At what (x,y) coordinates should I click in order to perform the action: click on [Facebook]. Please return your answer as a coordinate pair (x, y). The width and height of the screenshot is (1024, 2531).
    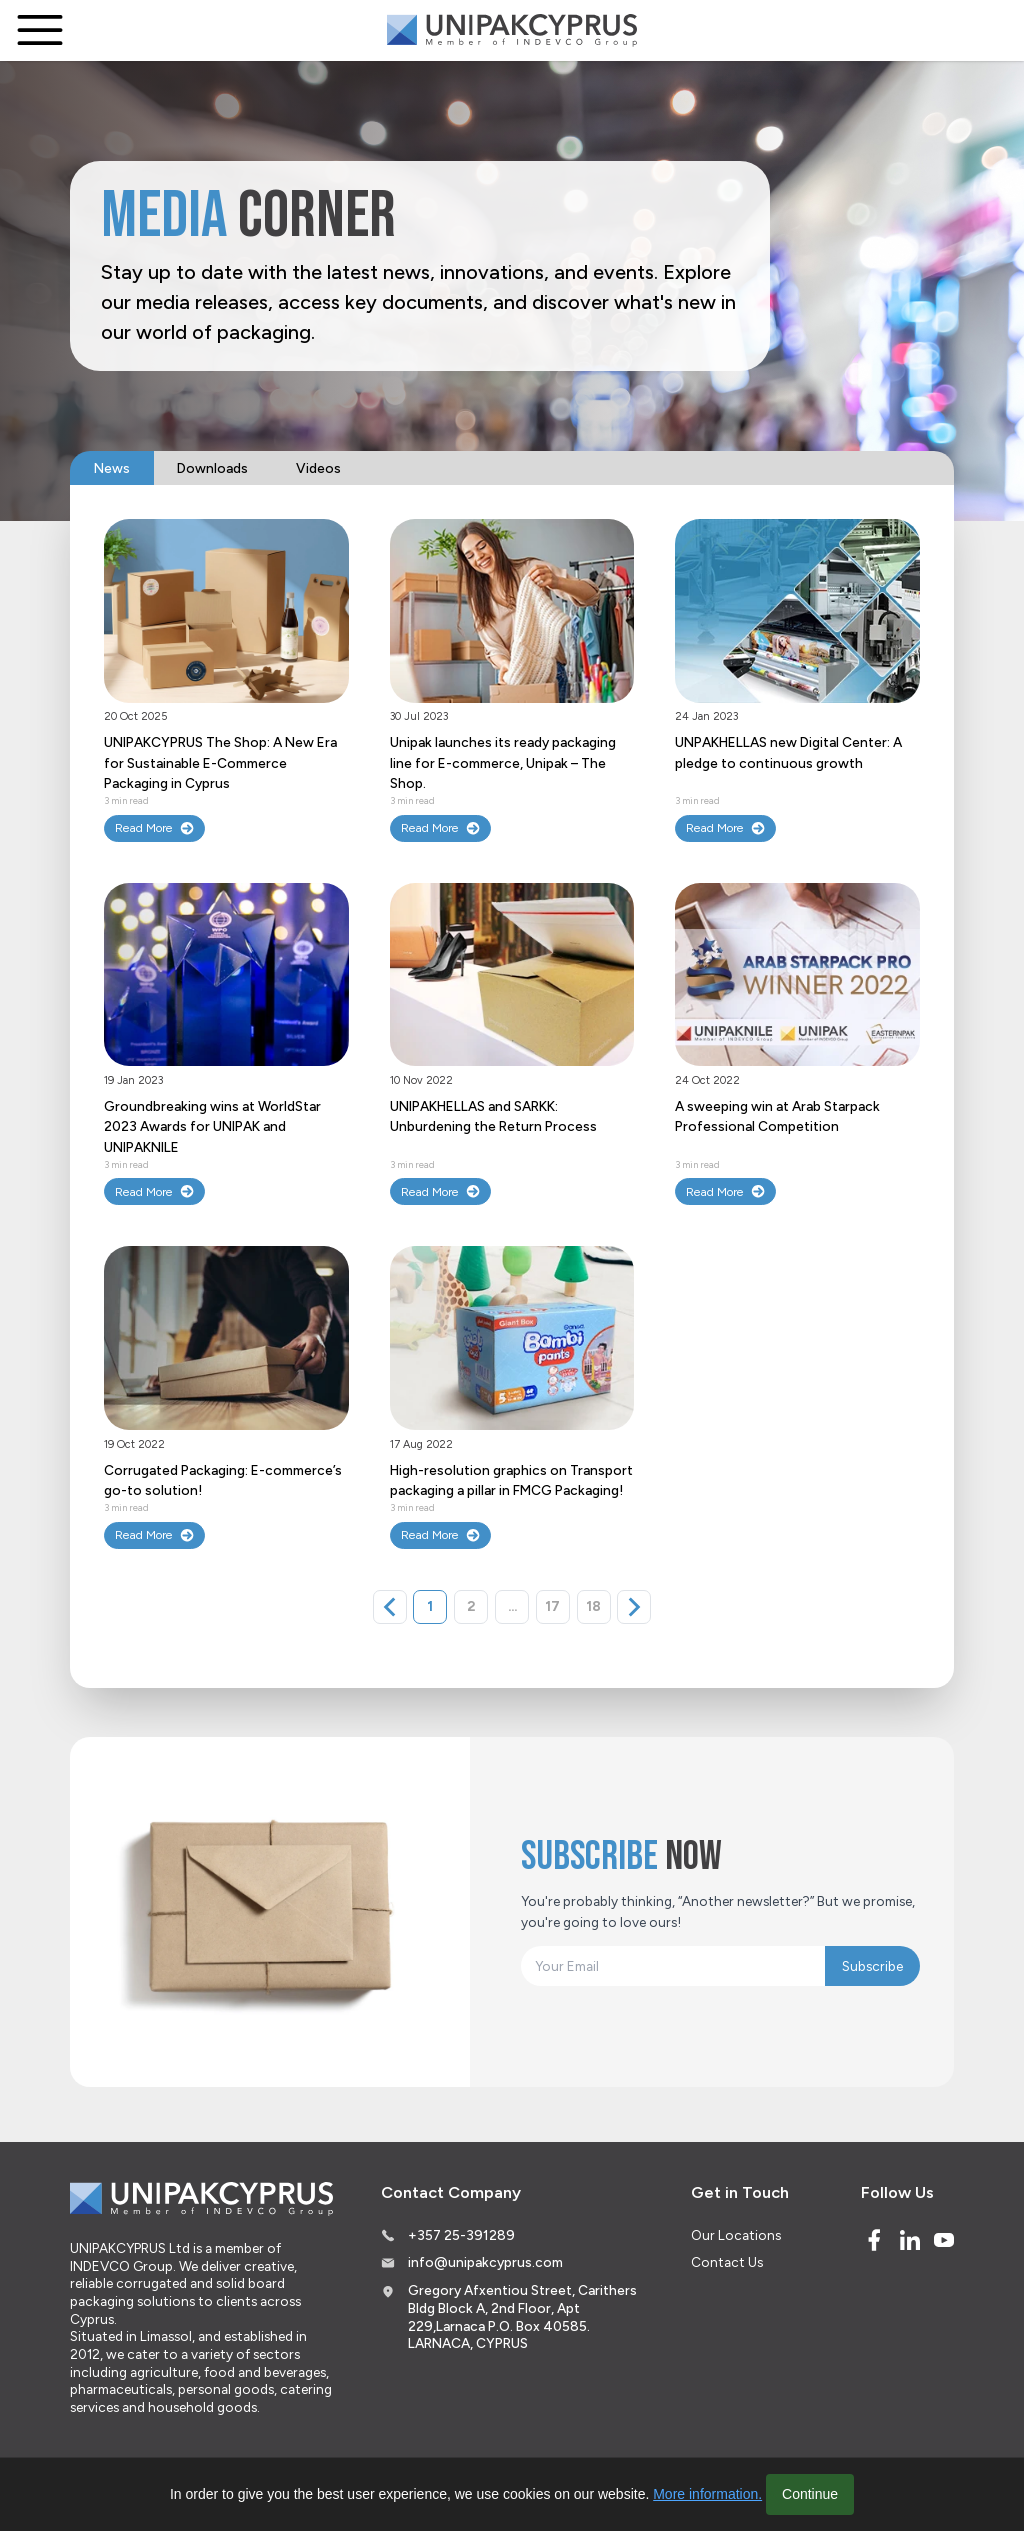
    Looking at the image, I should click on (874, 2240).